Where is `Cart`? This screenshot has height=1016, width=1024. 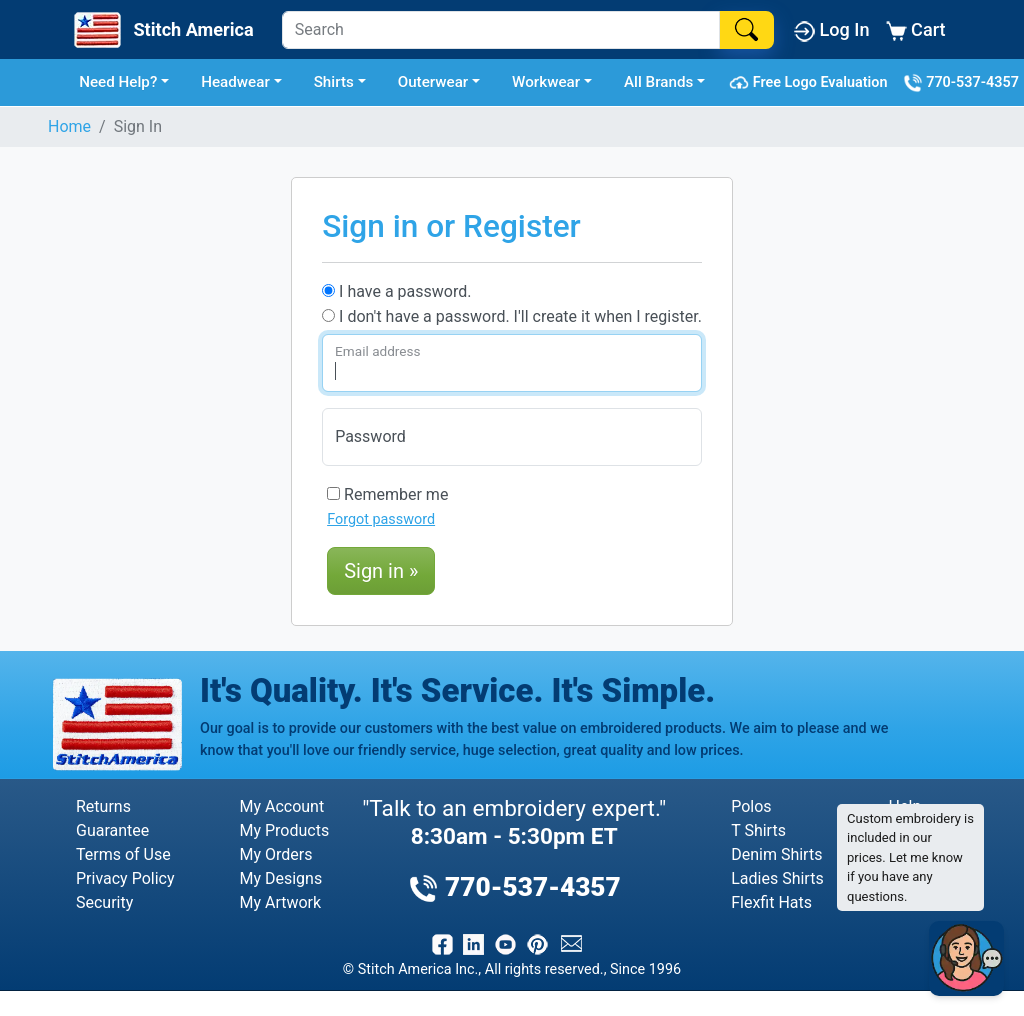
Cart is located at coordinates (916, 30).